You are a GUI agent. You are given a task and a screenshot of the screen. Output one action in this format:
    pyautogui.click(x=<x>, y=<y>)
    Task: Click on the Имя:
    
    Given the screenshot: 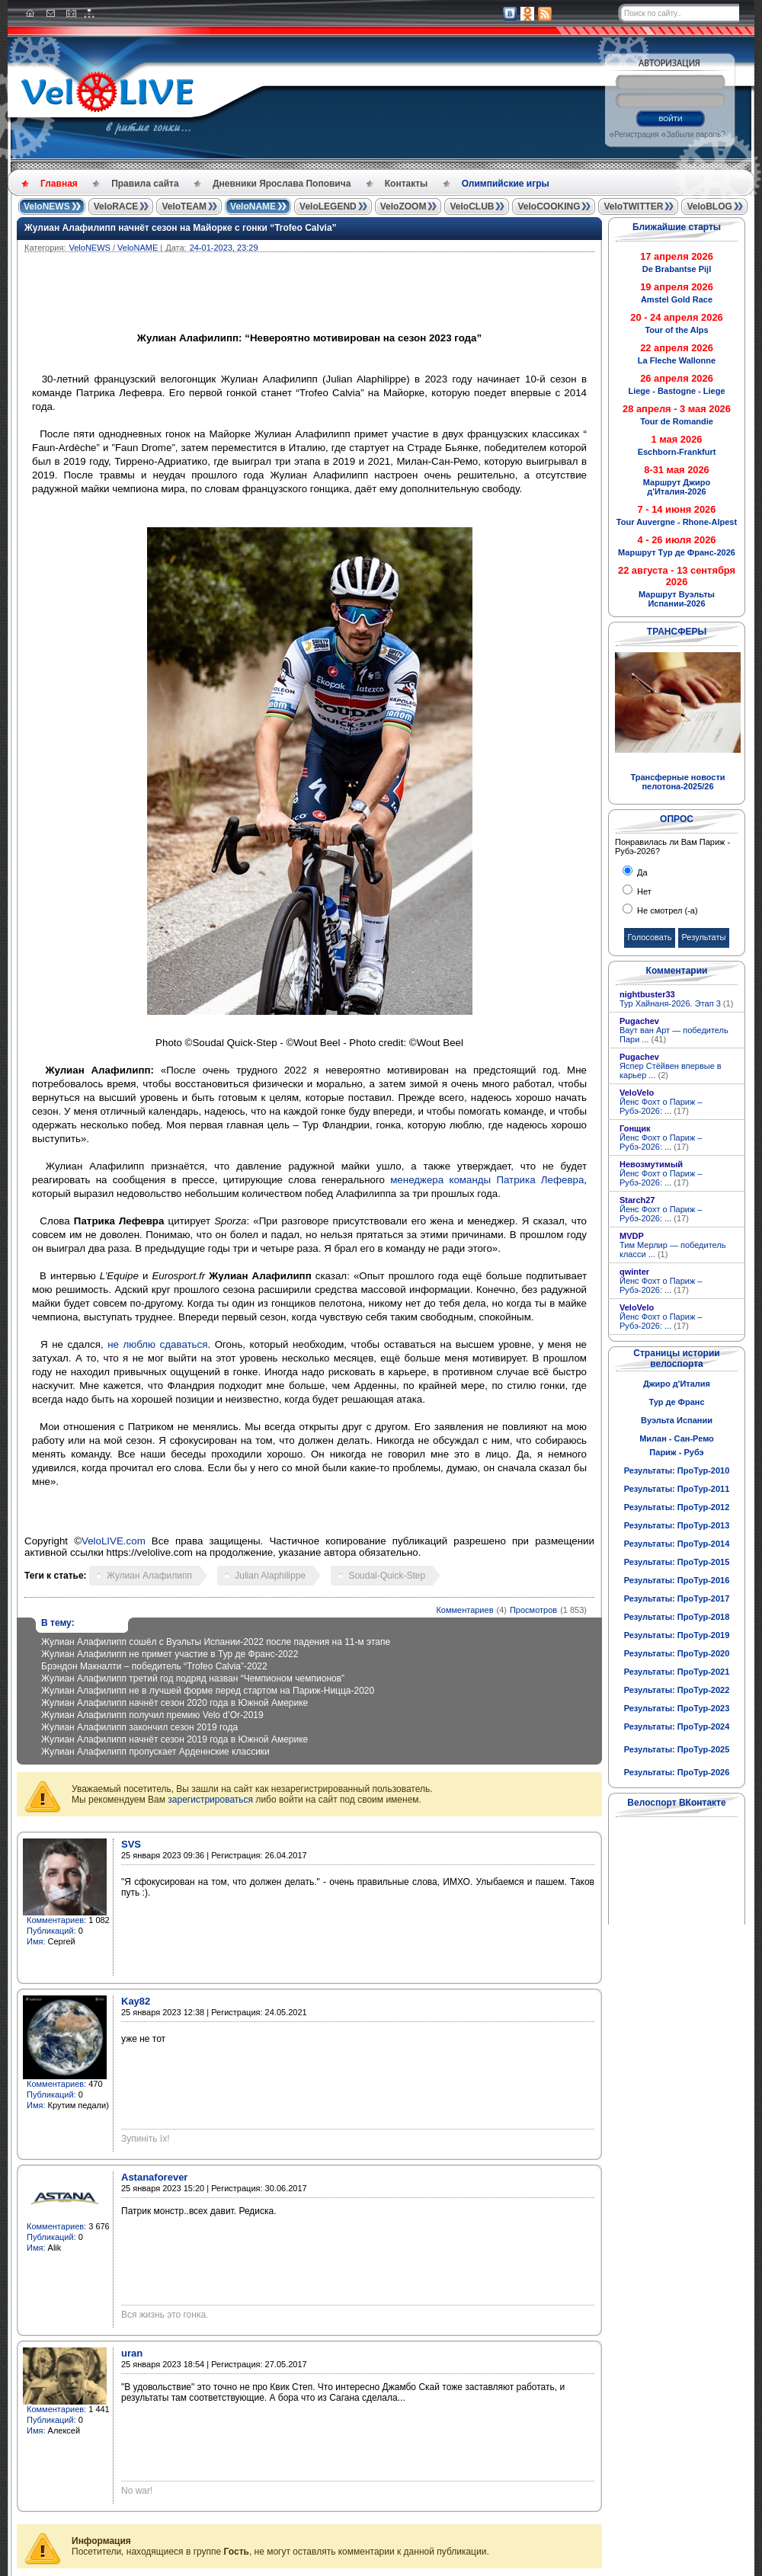 What is the action you would take?
    pyautogui.click(x=36, y=1941)
    